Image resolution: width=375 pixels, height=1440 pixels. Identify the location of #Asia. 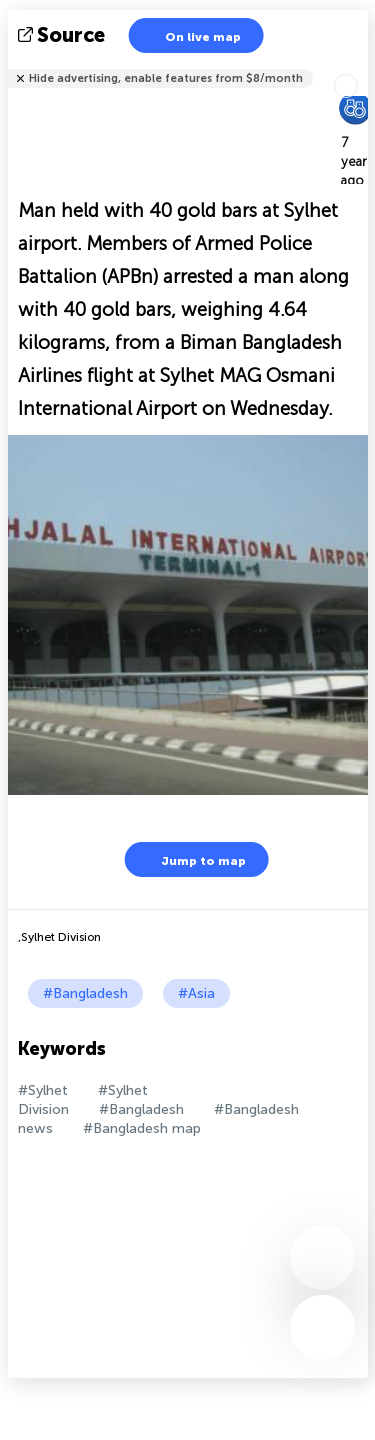
(196, 993).